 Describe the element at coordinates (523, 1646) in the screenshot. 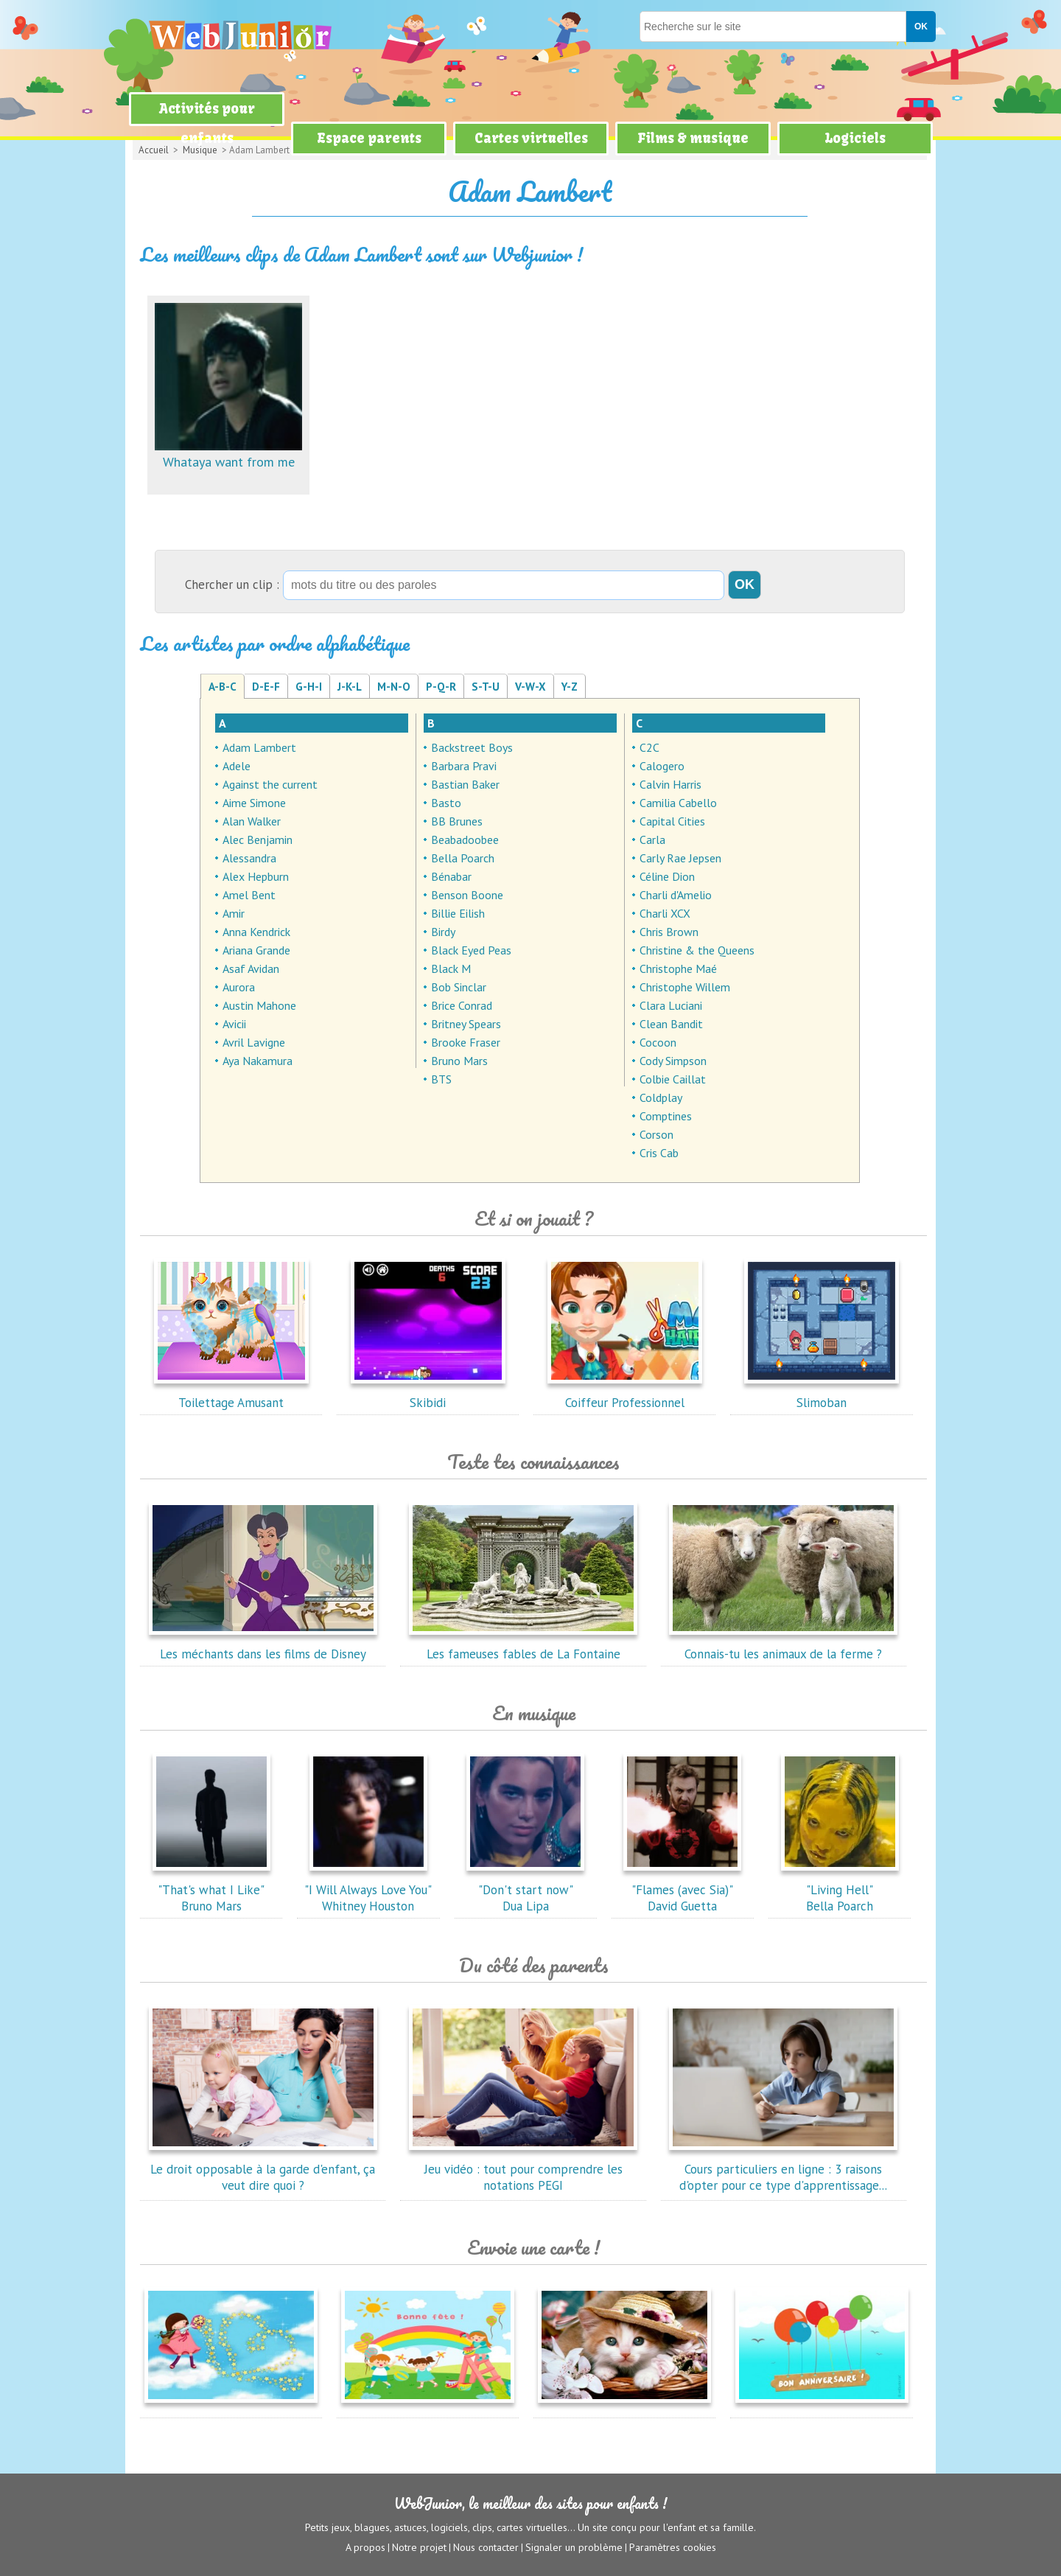

I see `Les fameuses fables de La Fontaine` at that location.